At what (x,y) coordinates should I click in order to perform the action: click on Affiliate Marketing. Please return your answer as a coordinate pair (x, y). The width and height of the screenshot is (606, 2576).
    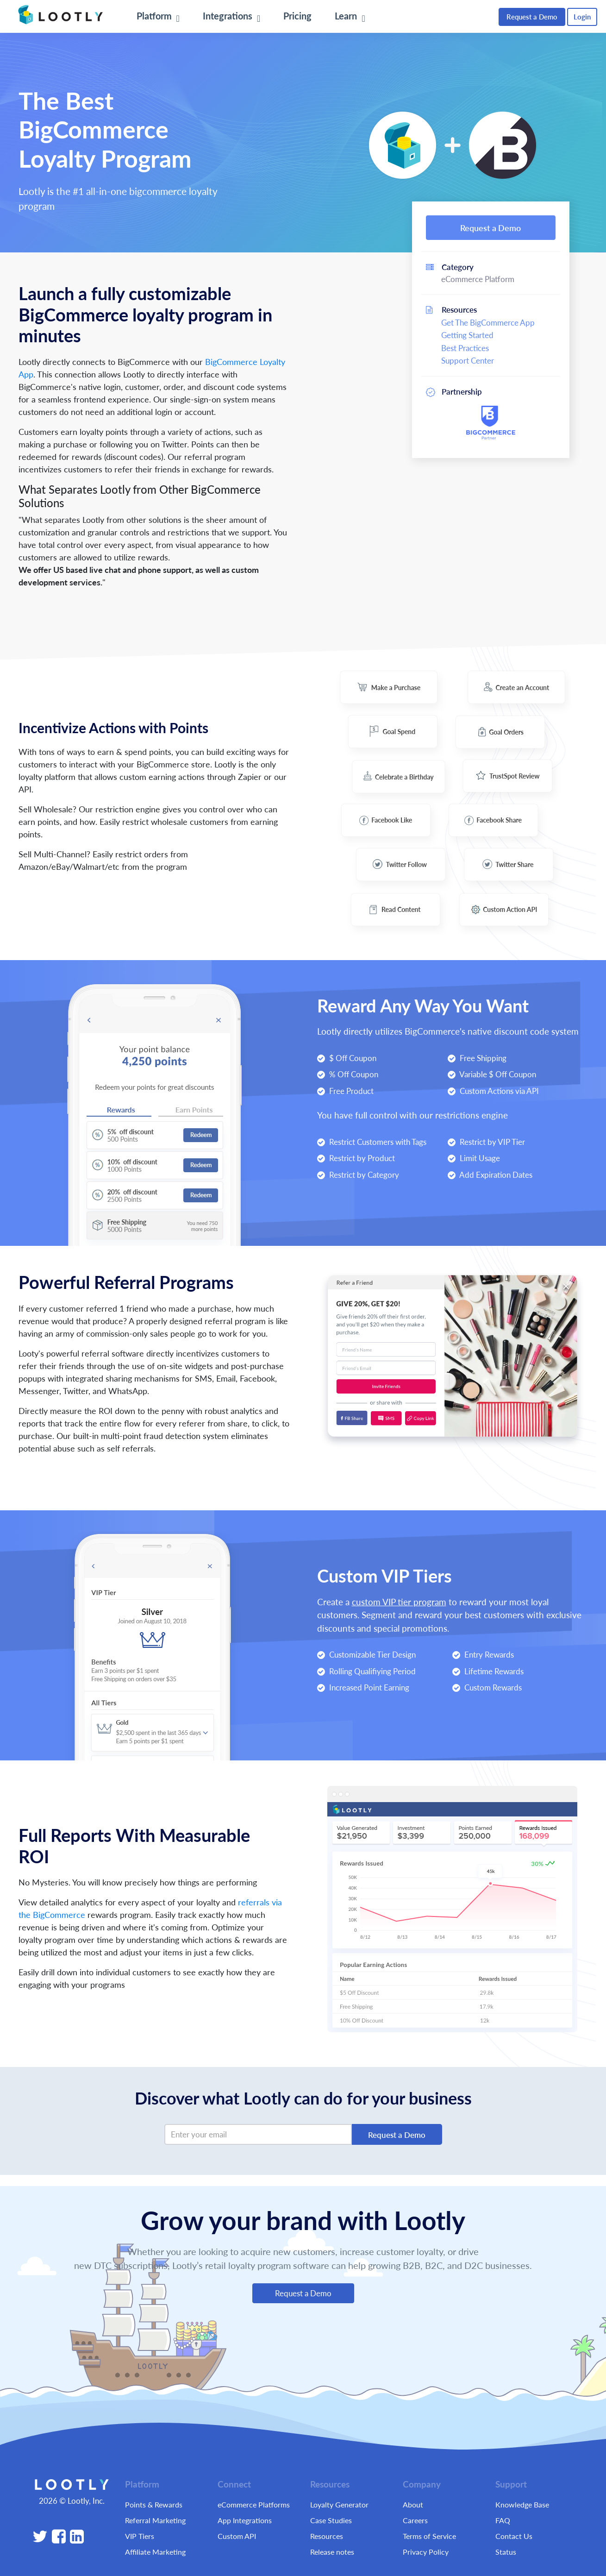
    Looking at the image, I should click on (155, 2551).